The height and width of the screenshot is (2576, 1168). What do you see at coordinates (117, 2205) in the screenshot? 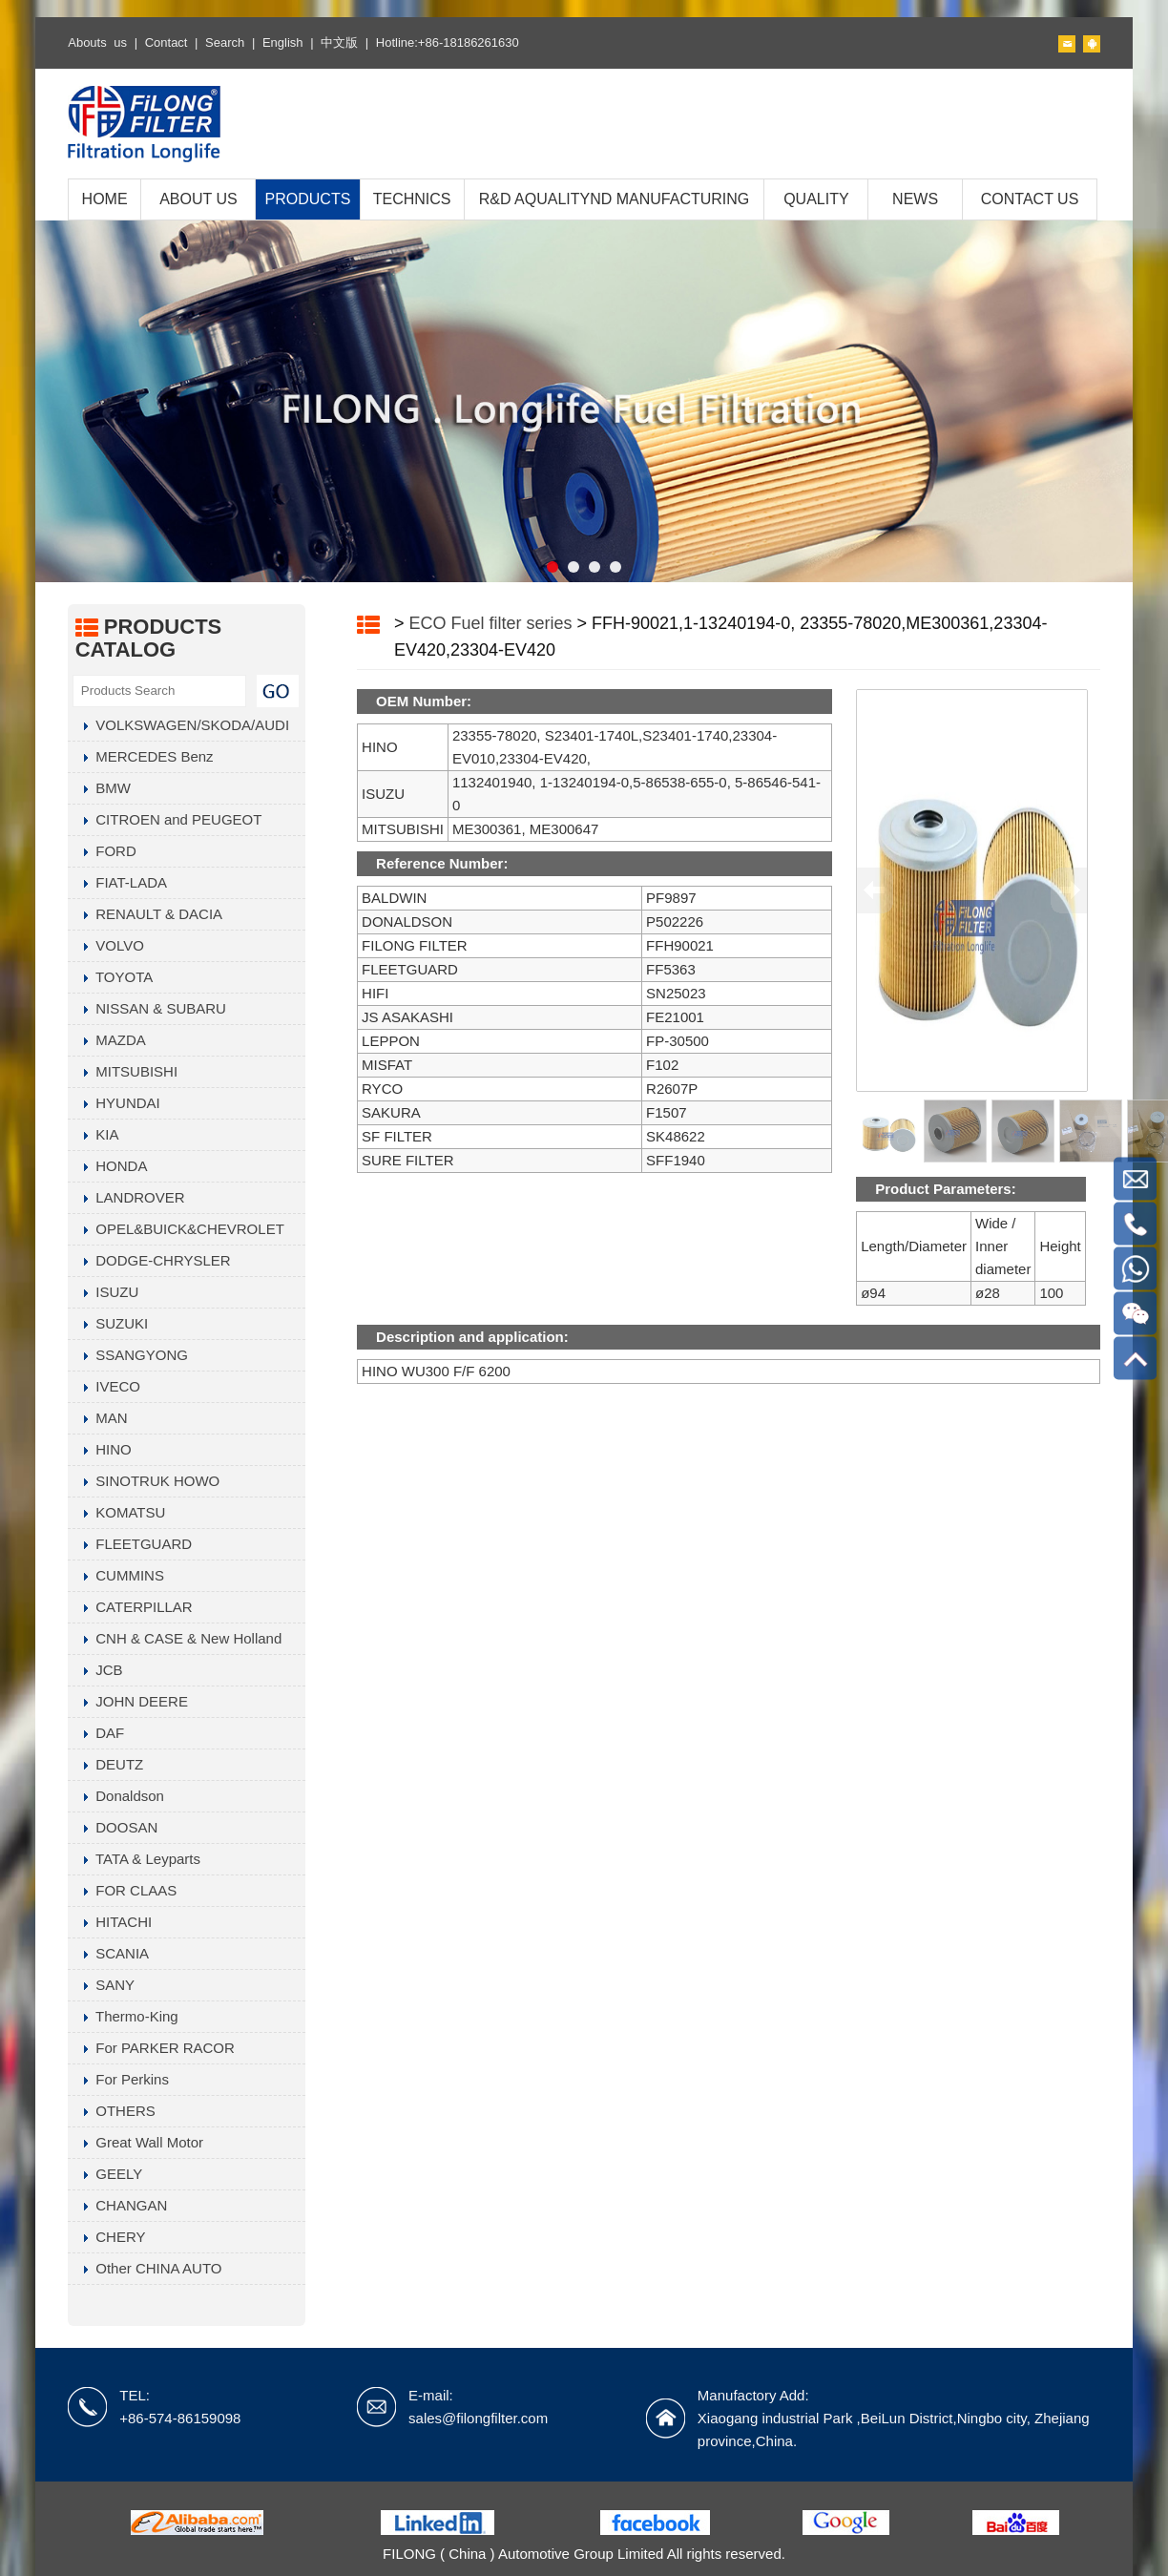
I see `CHANGAN` at bounding box center [117, 2205].